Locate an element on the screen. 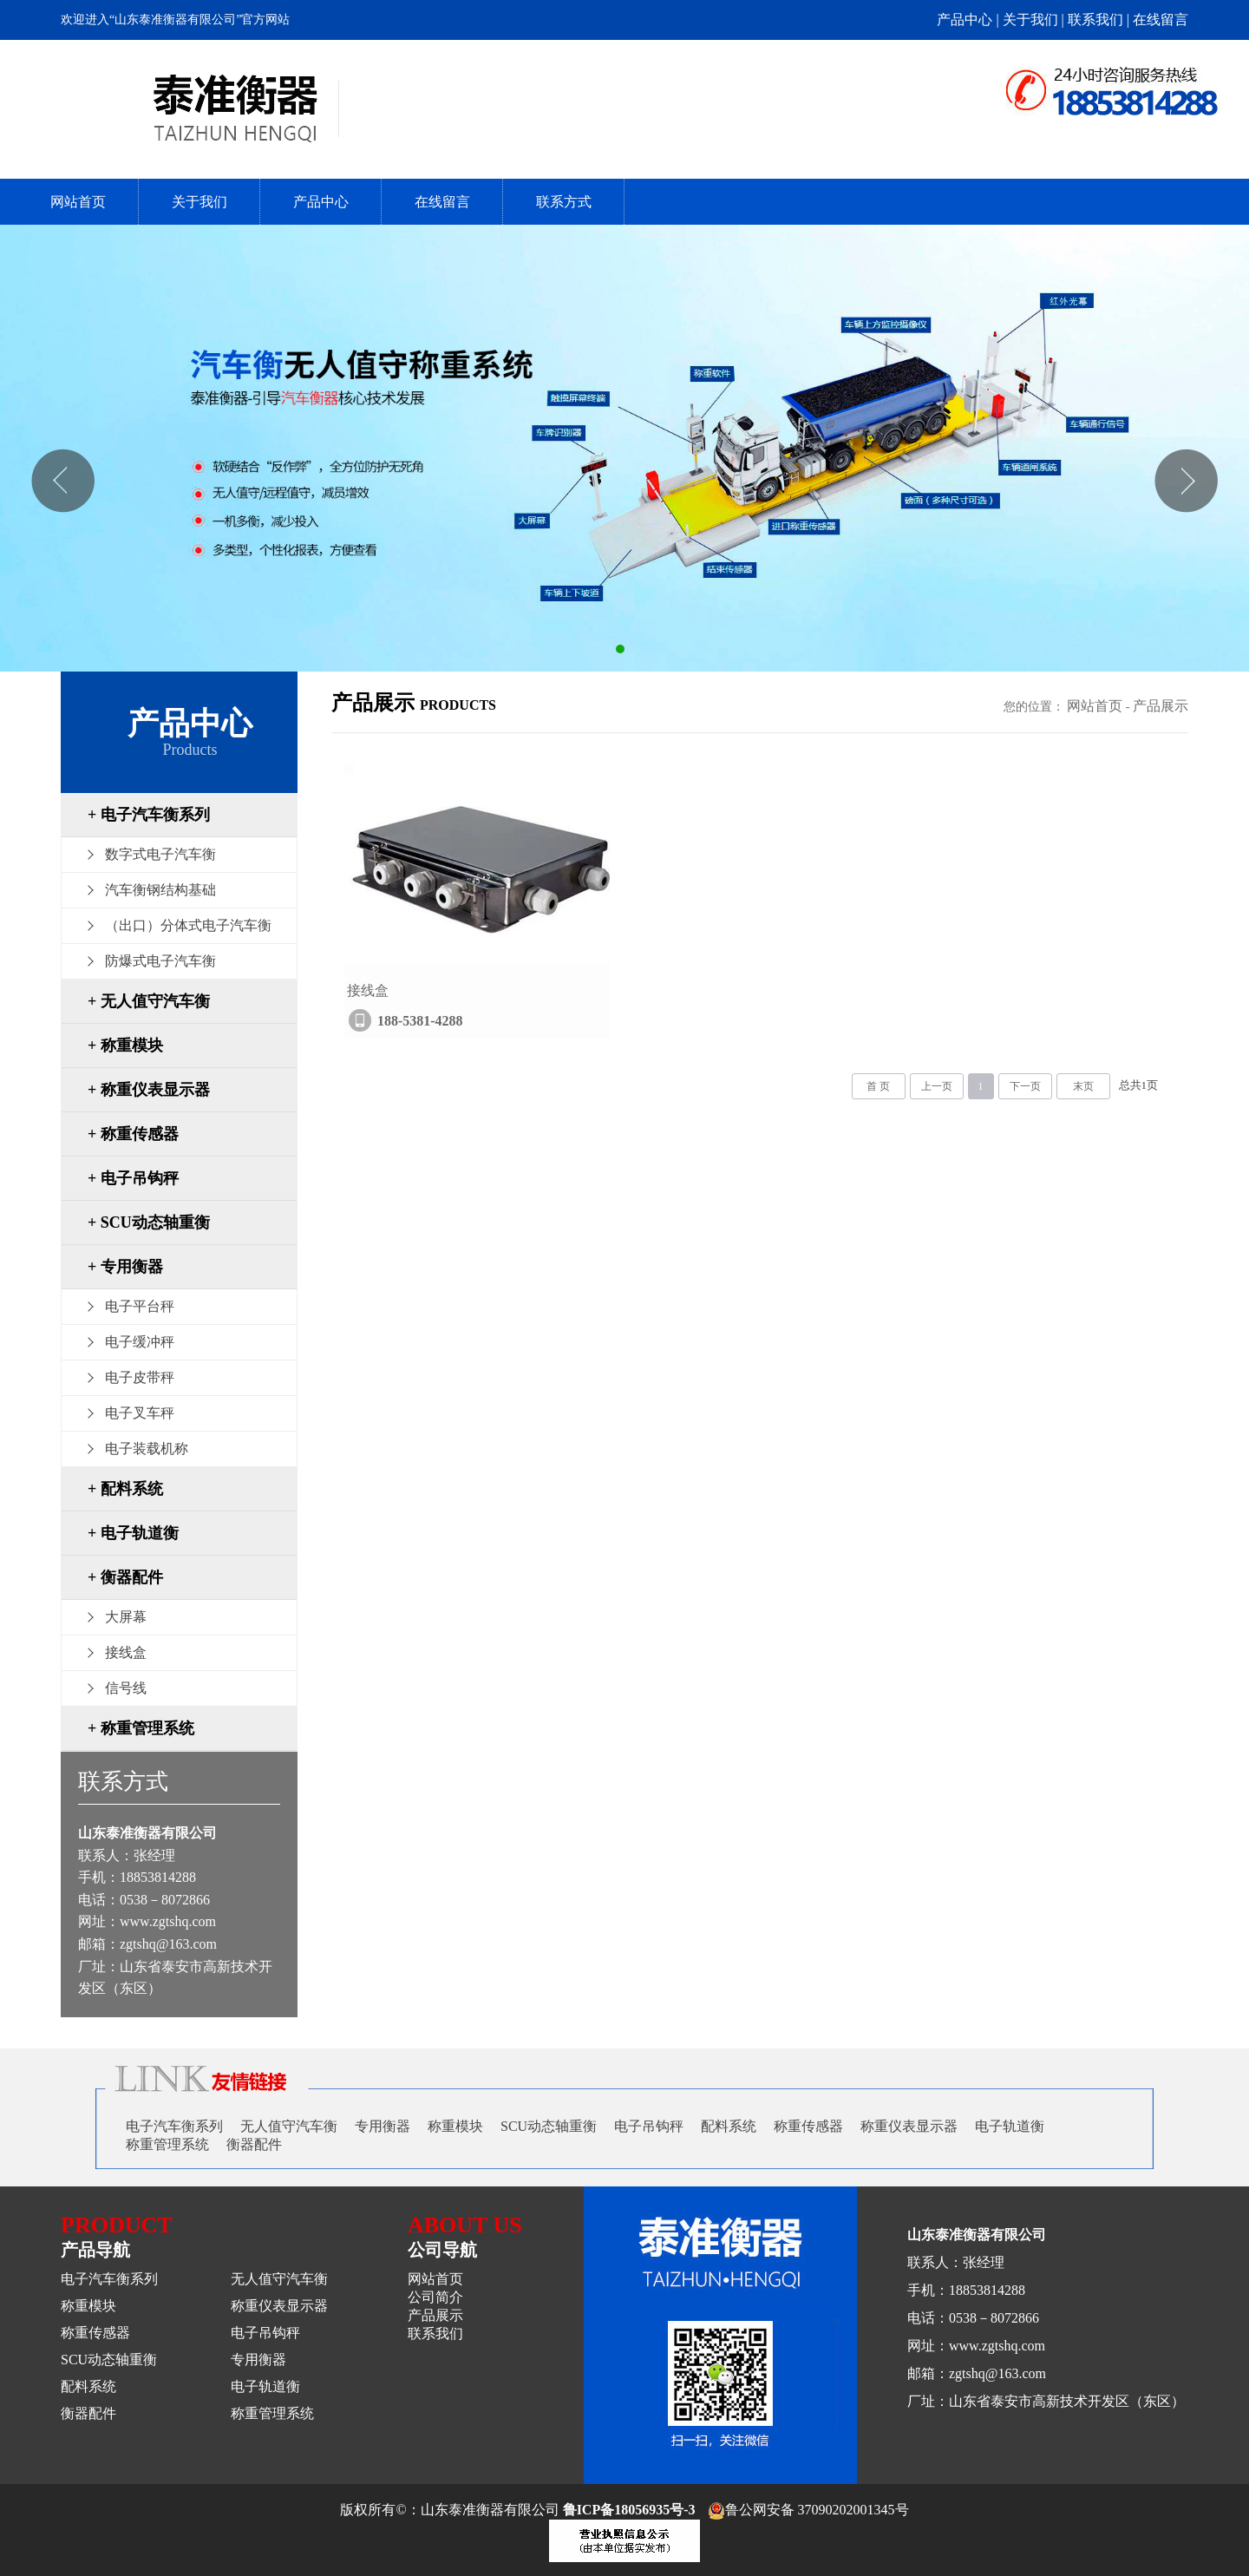 This screenshot has height=2576, width=1249. 联系我们 is located at coordinates (435, 2333).